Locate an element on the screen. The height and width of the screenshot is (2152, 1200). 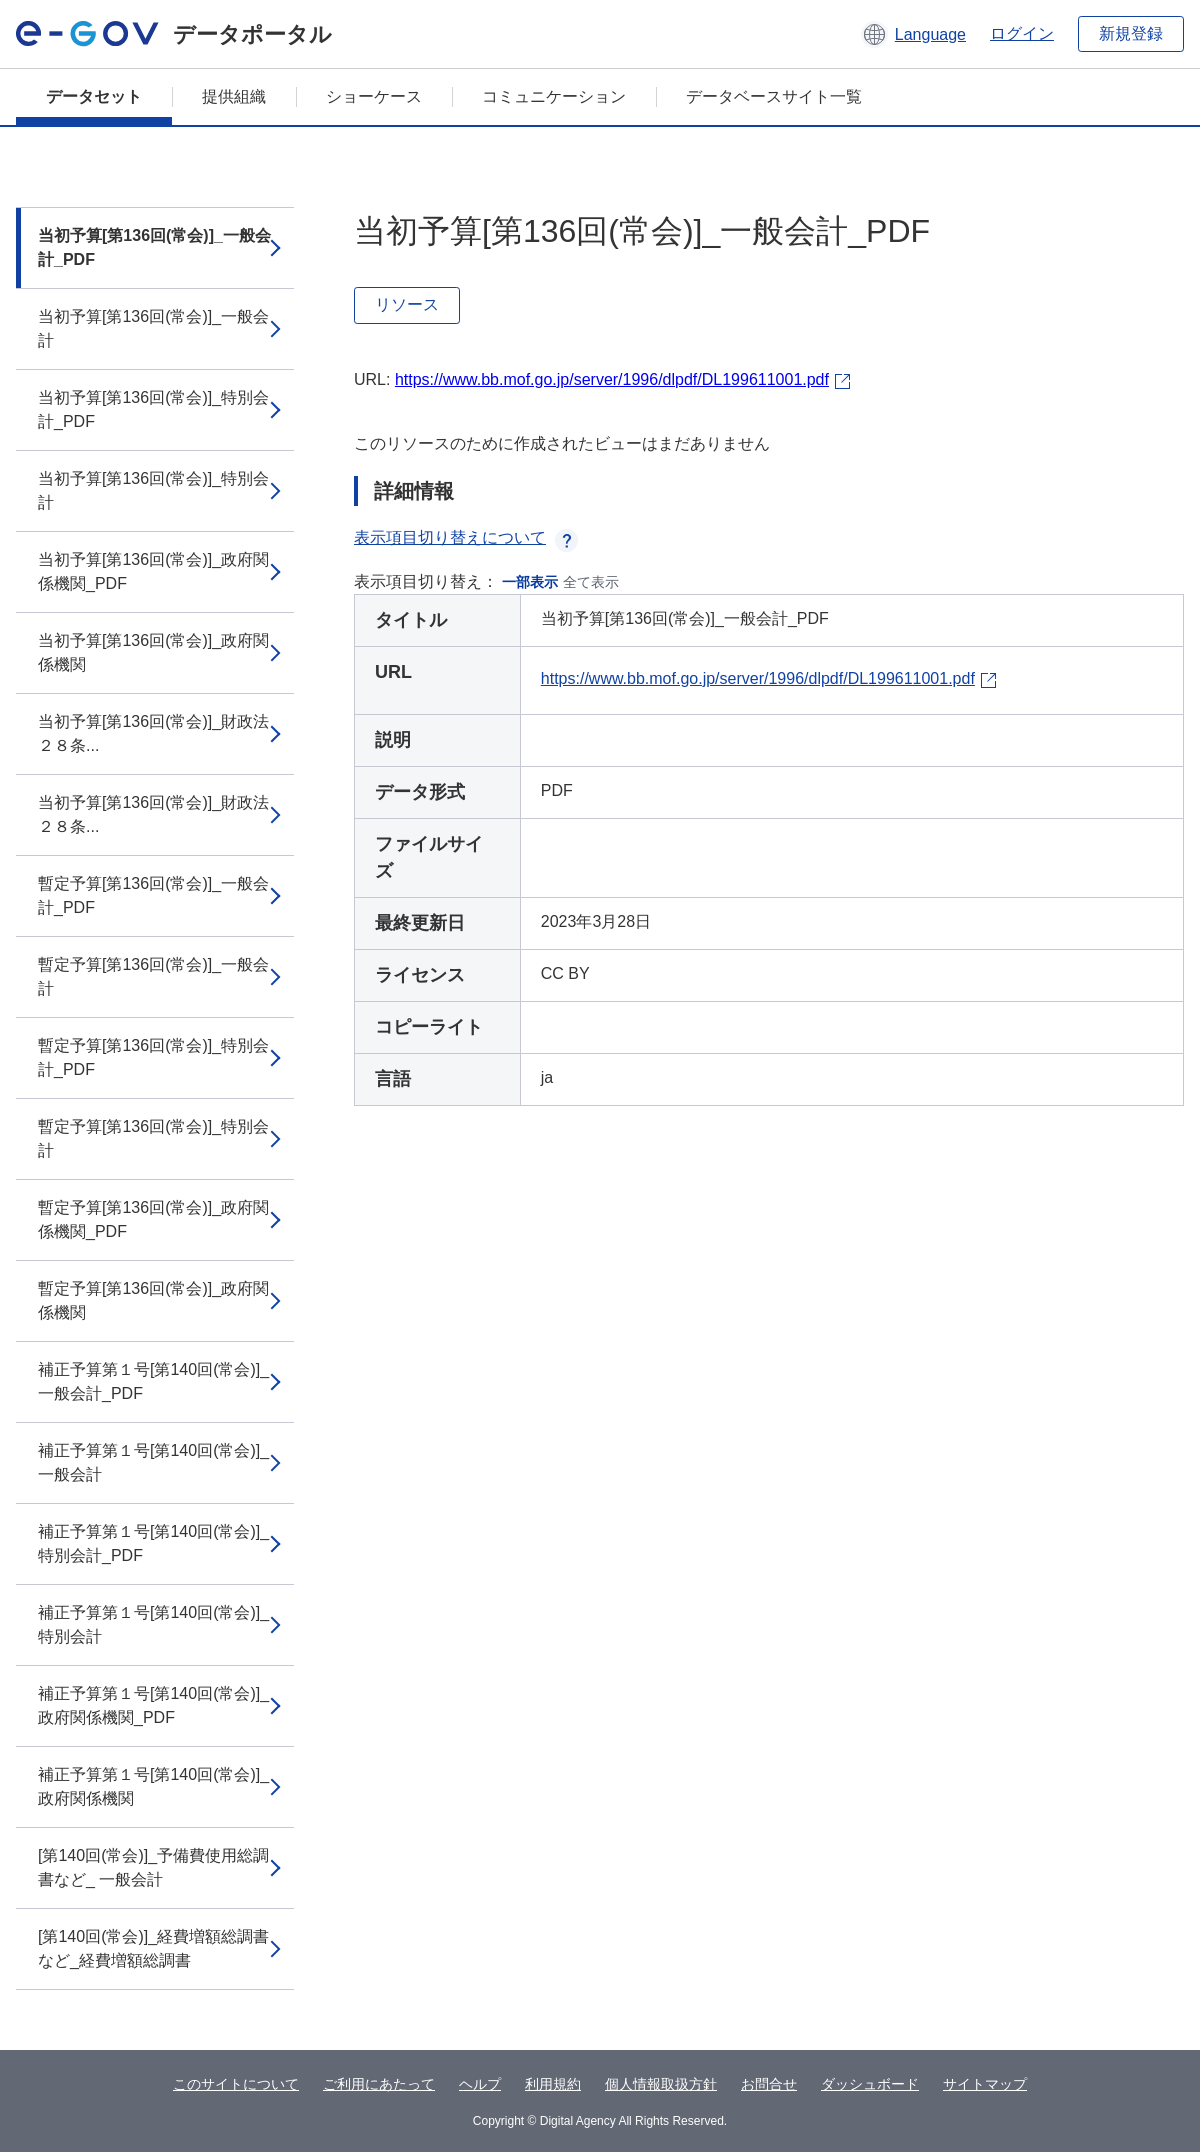
補正予算第１号[第140回(常会)]_特別会計 is located at coordinates (153, 1624).